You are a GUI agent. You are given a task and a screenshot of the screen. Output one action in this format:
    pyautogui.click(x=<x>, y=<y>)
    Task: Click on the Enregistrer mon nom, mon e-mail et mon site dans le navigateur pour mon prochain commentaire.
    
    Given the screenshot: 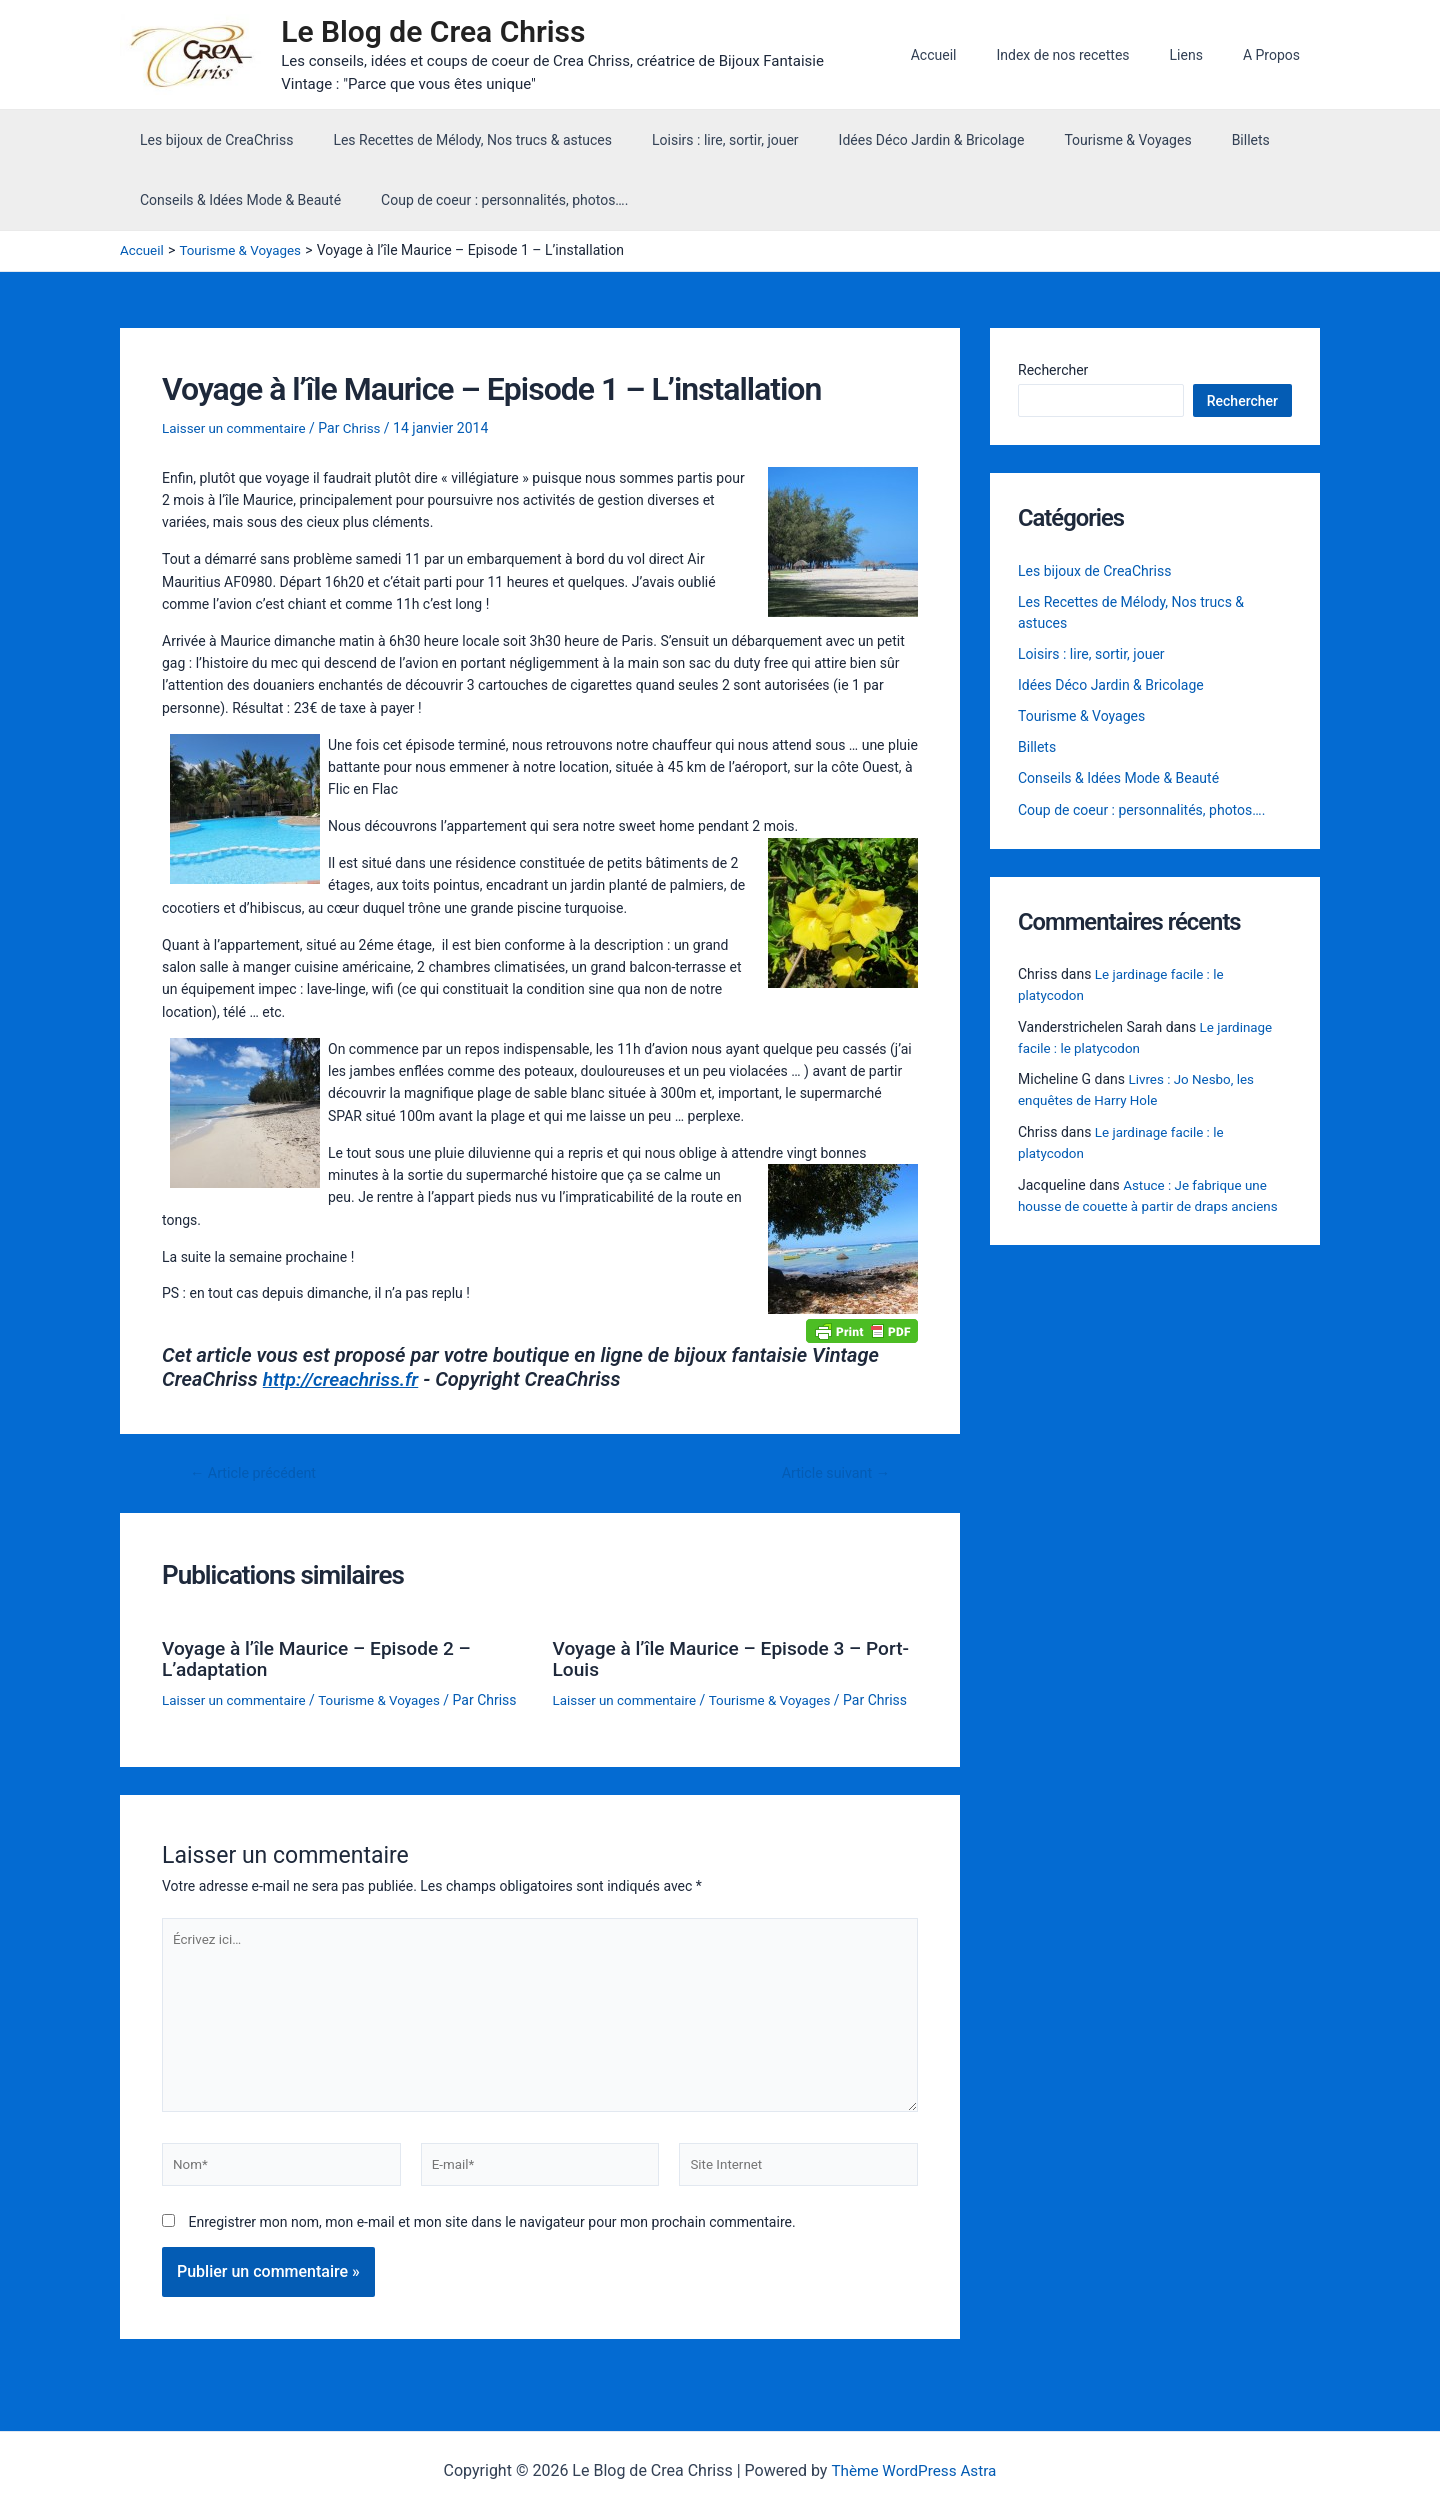 What is the action you would take?
    pyautogui.click(x=491, y=2258)
    